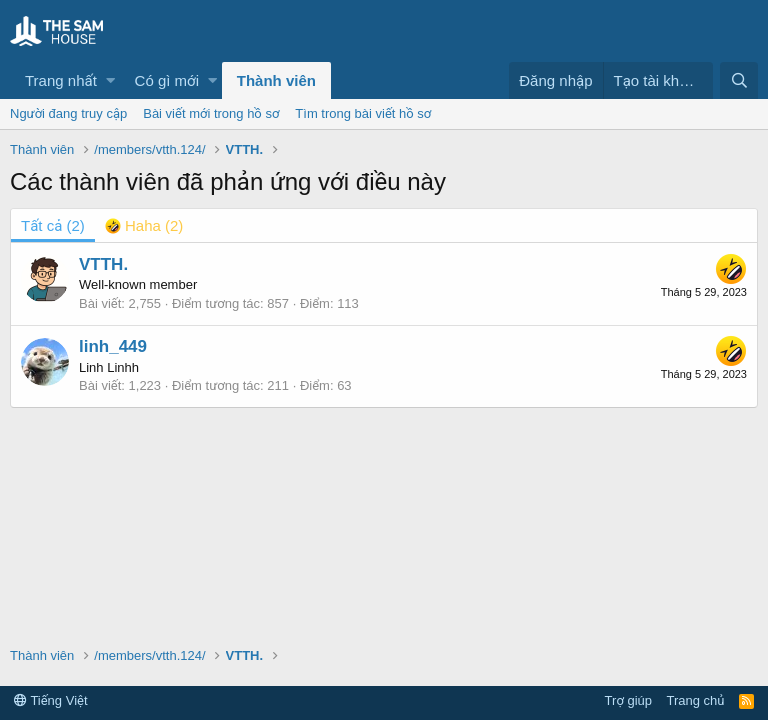 Image resolution: width=768 pixels, height=720 pixels. What do you see at coordinates (696, 700) in the screenshot?
I see `Trang chủ` at bounding box center [696, 700].